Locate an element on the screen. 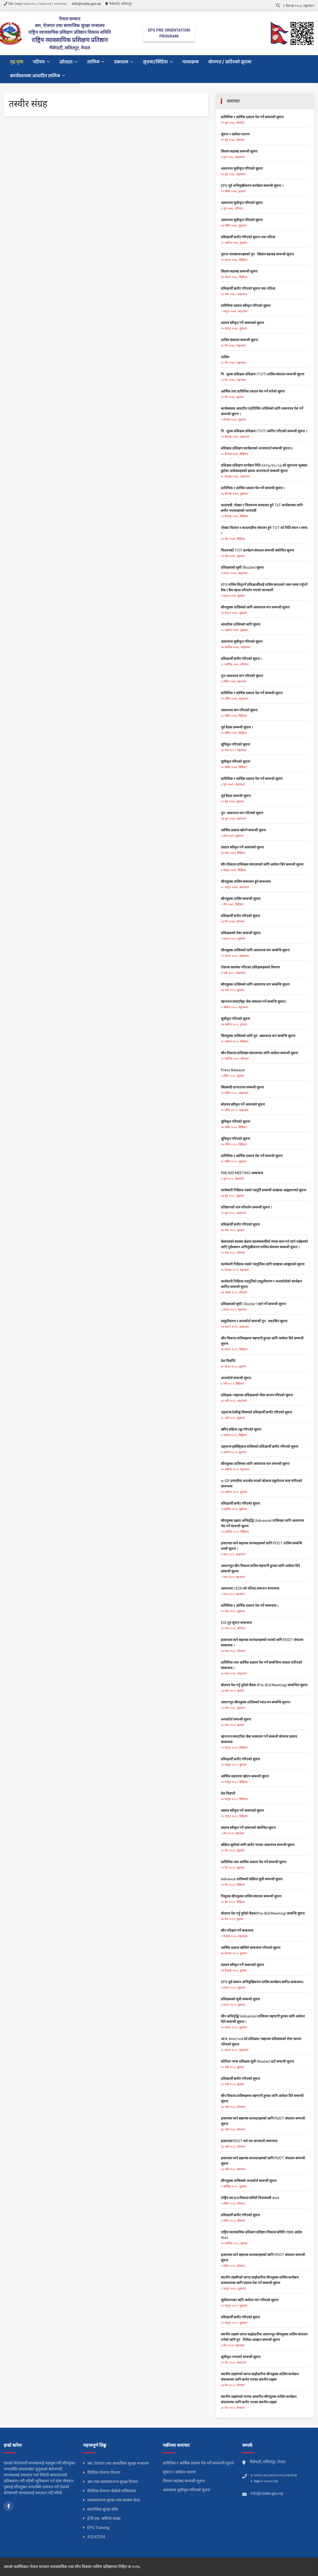 The height and width of the screenshot is (2576, 318). संक्षिप्त सूचीको लागि छनौट भएका आशयपत्र सम्वन्धी सूचना is located at coordinates (258, 1845).